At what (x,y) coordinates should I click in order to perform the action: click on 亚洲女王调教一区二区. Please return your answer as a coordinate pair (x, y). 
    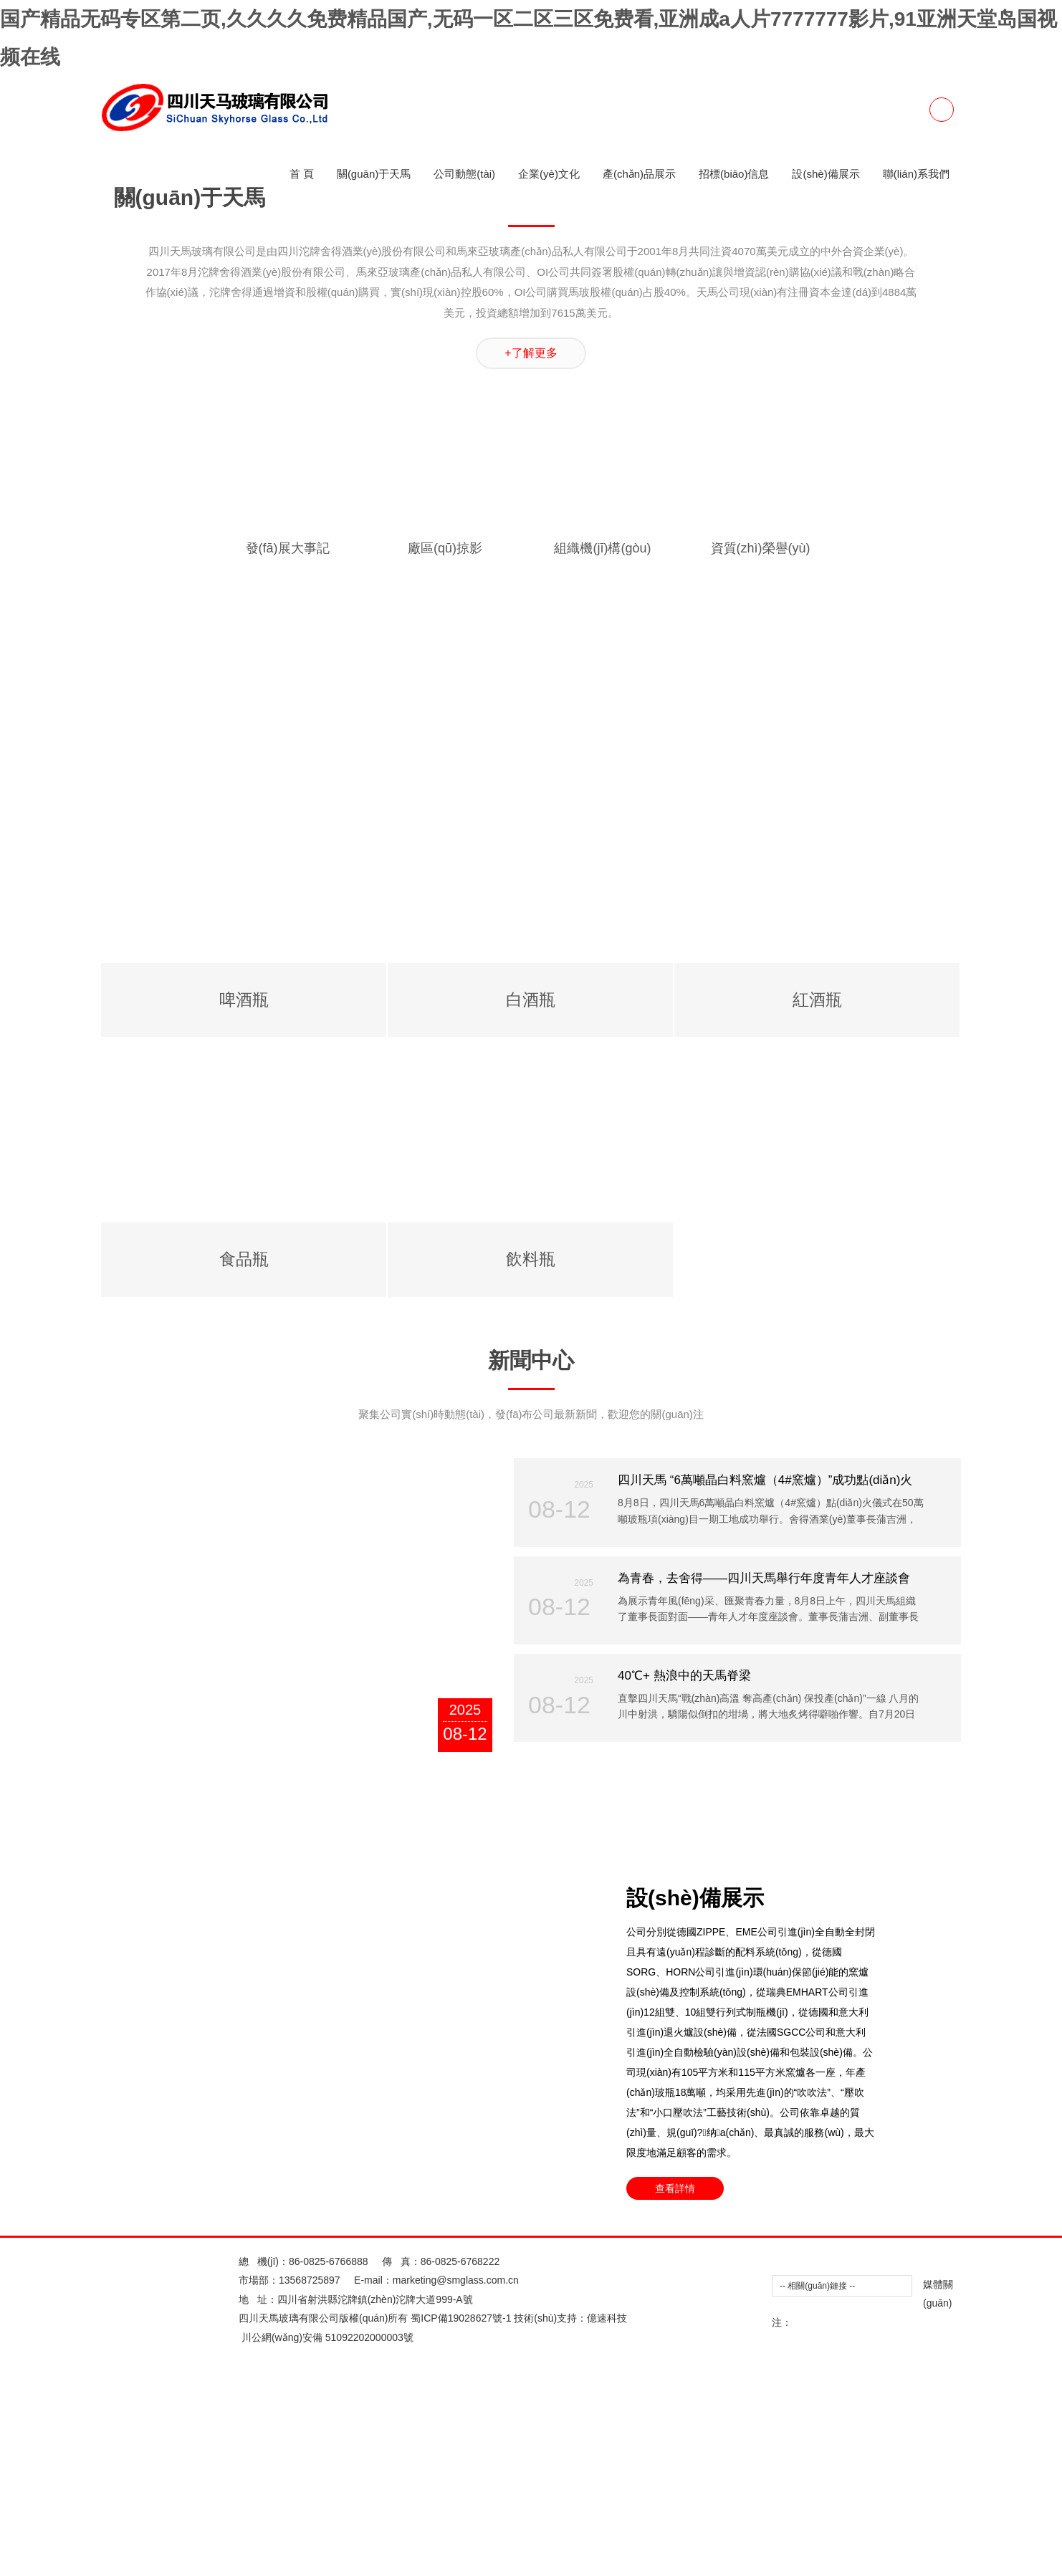
    Looking at the image, I should click on (908, 504).